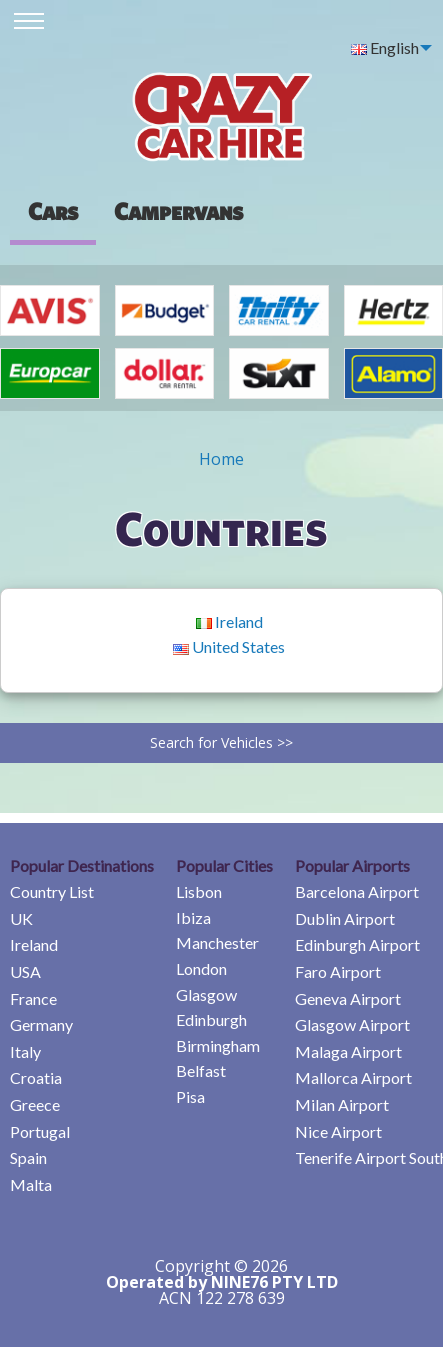  Describe the element at coordinates (229, 646) in the screenshot. I see `United States` at that location.